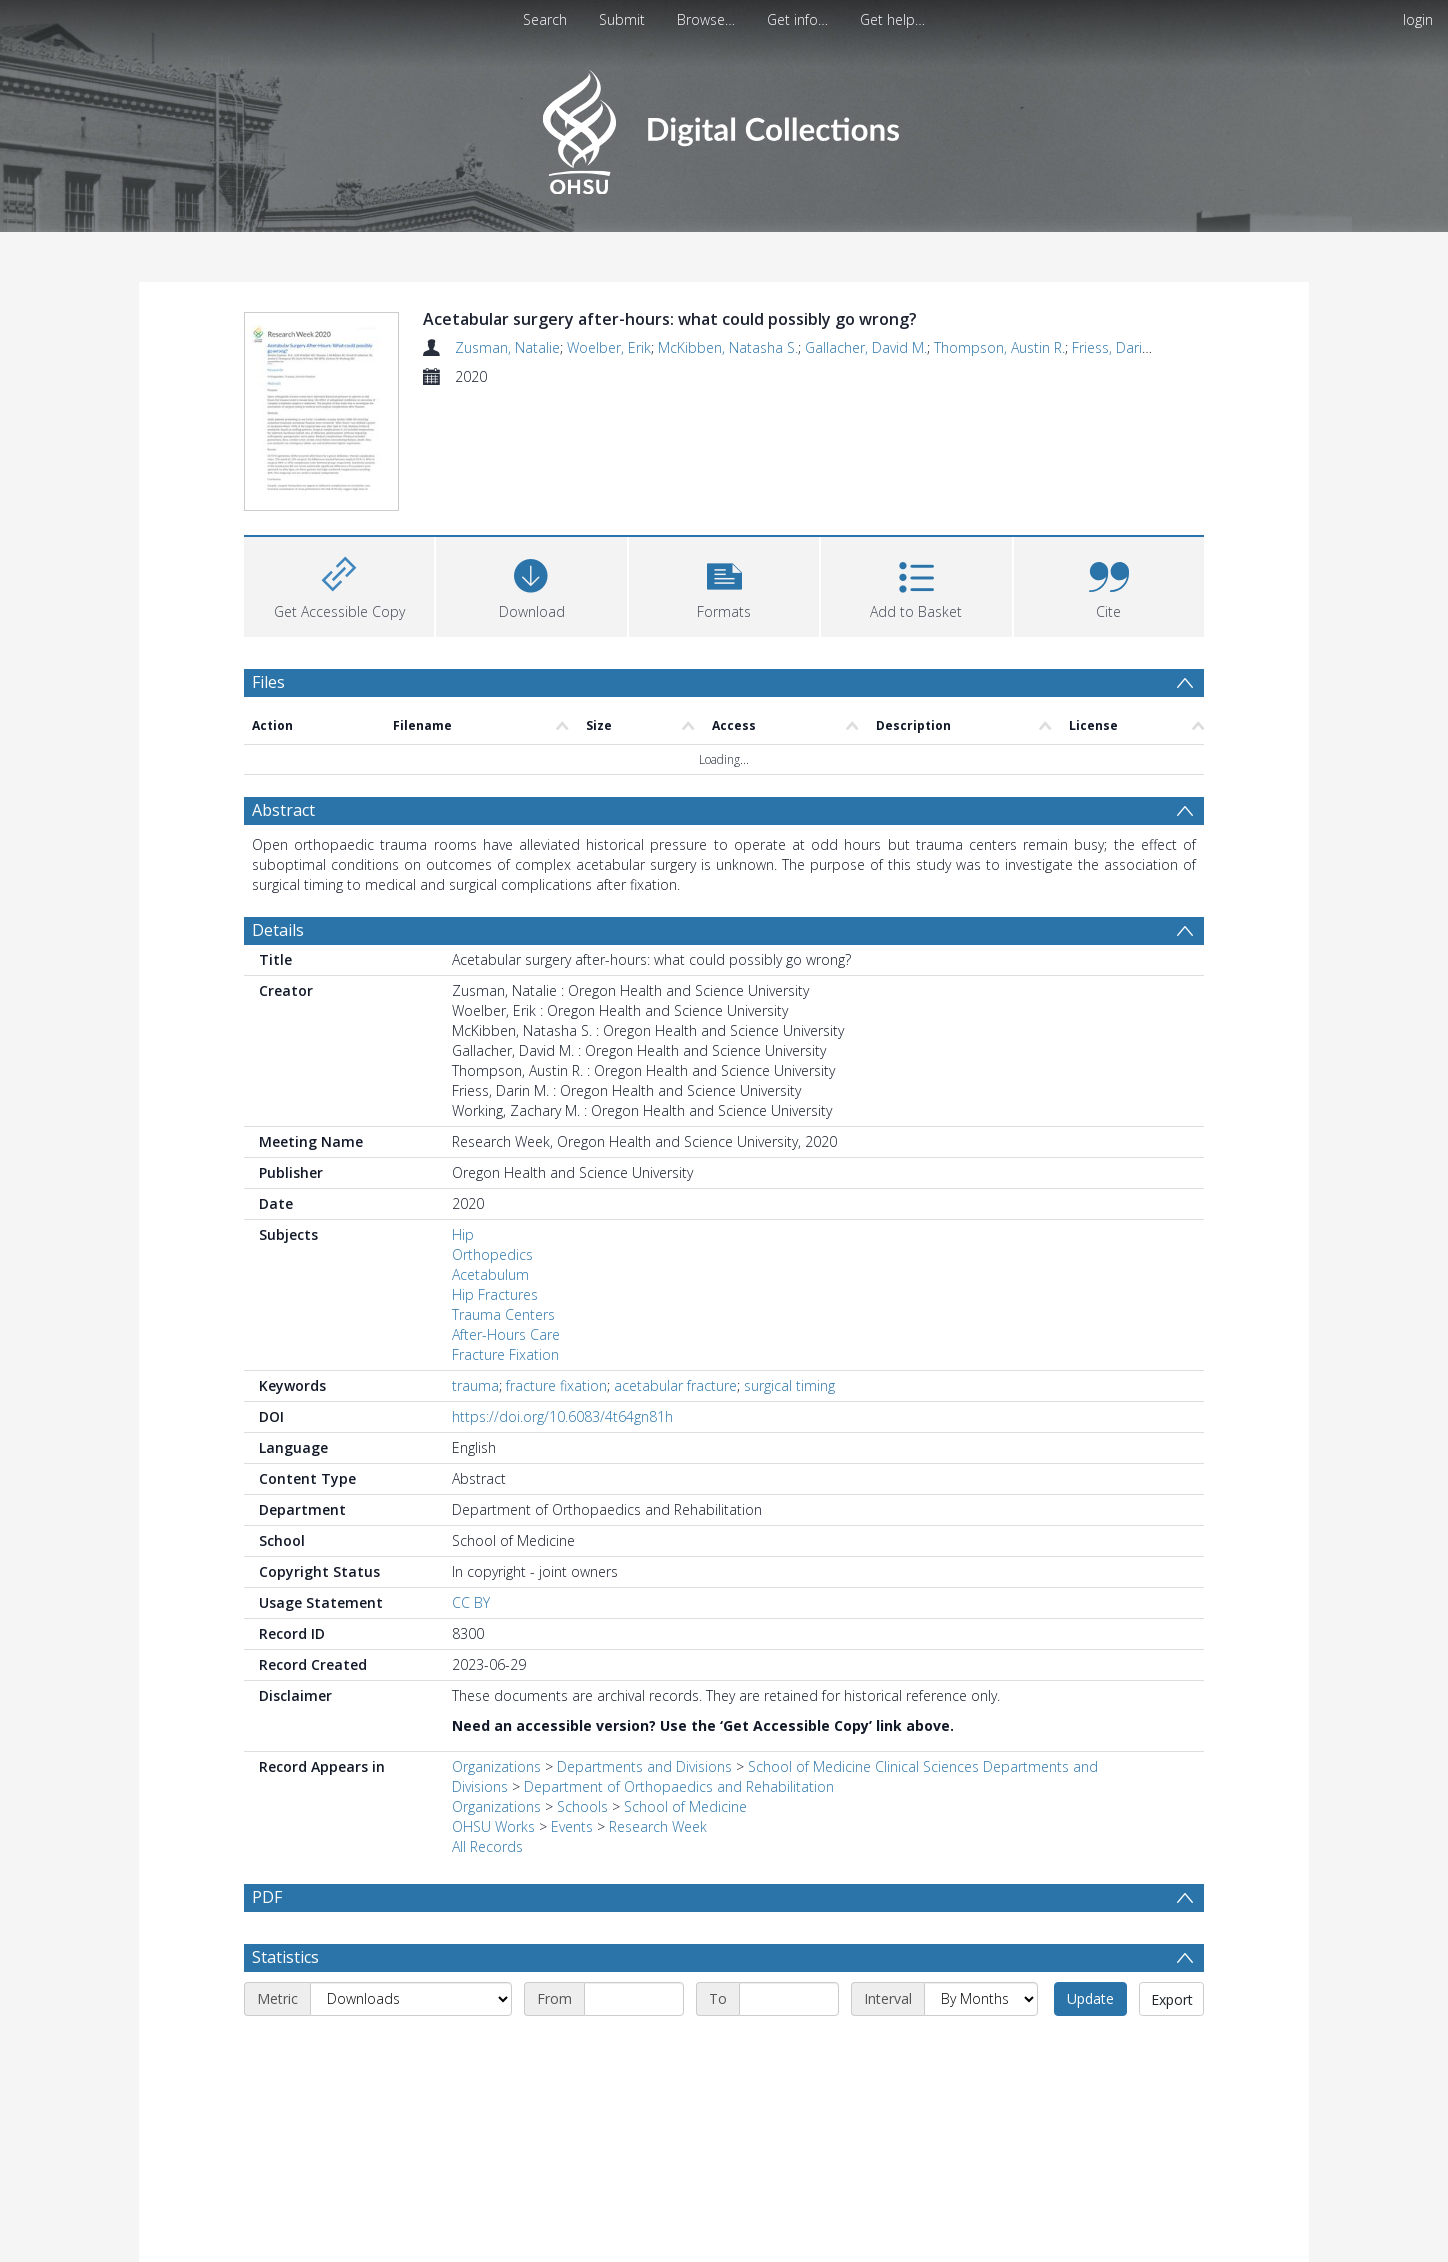  What do you see at coordinates (609, 347) in the screenshot?
I see `Woelber, Erik` at bounding box center [609, 347].